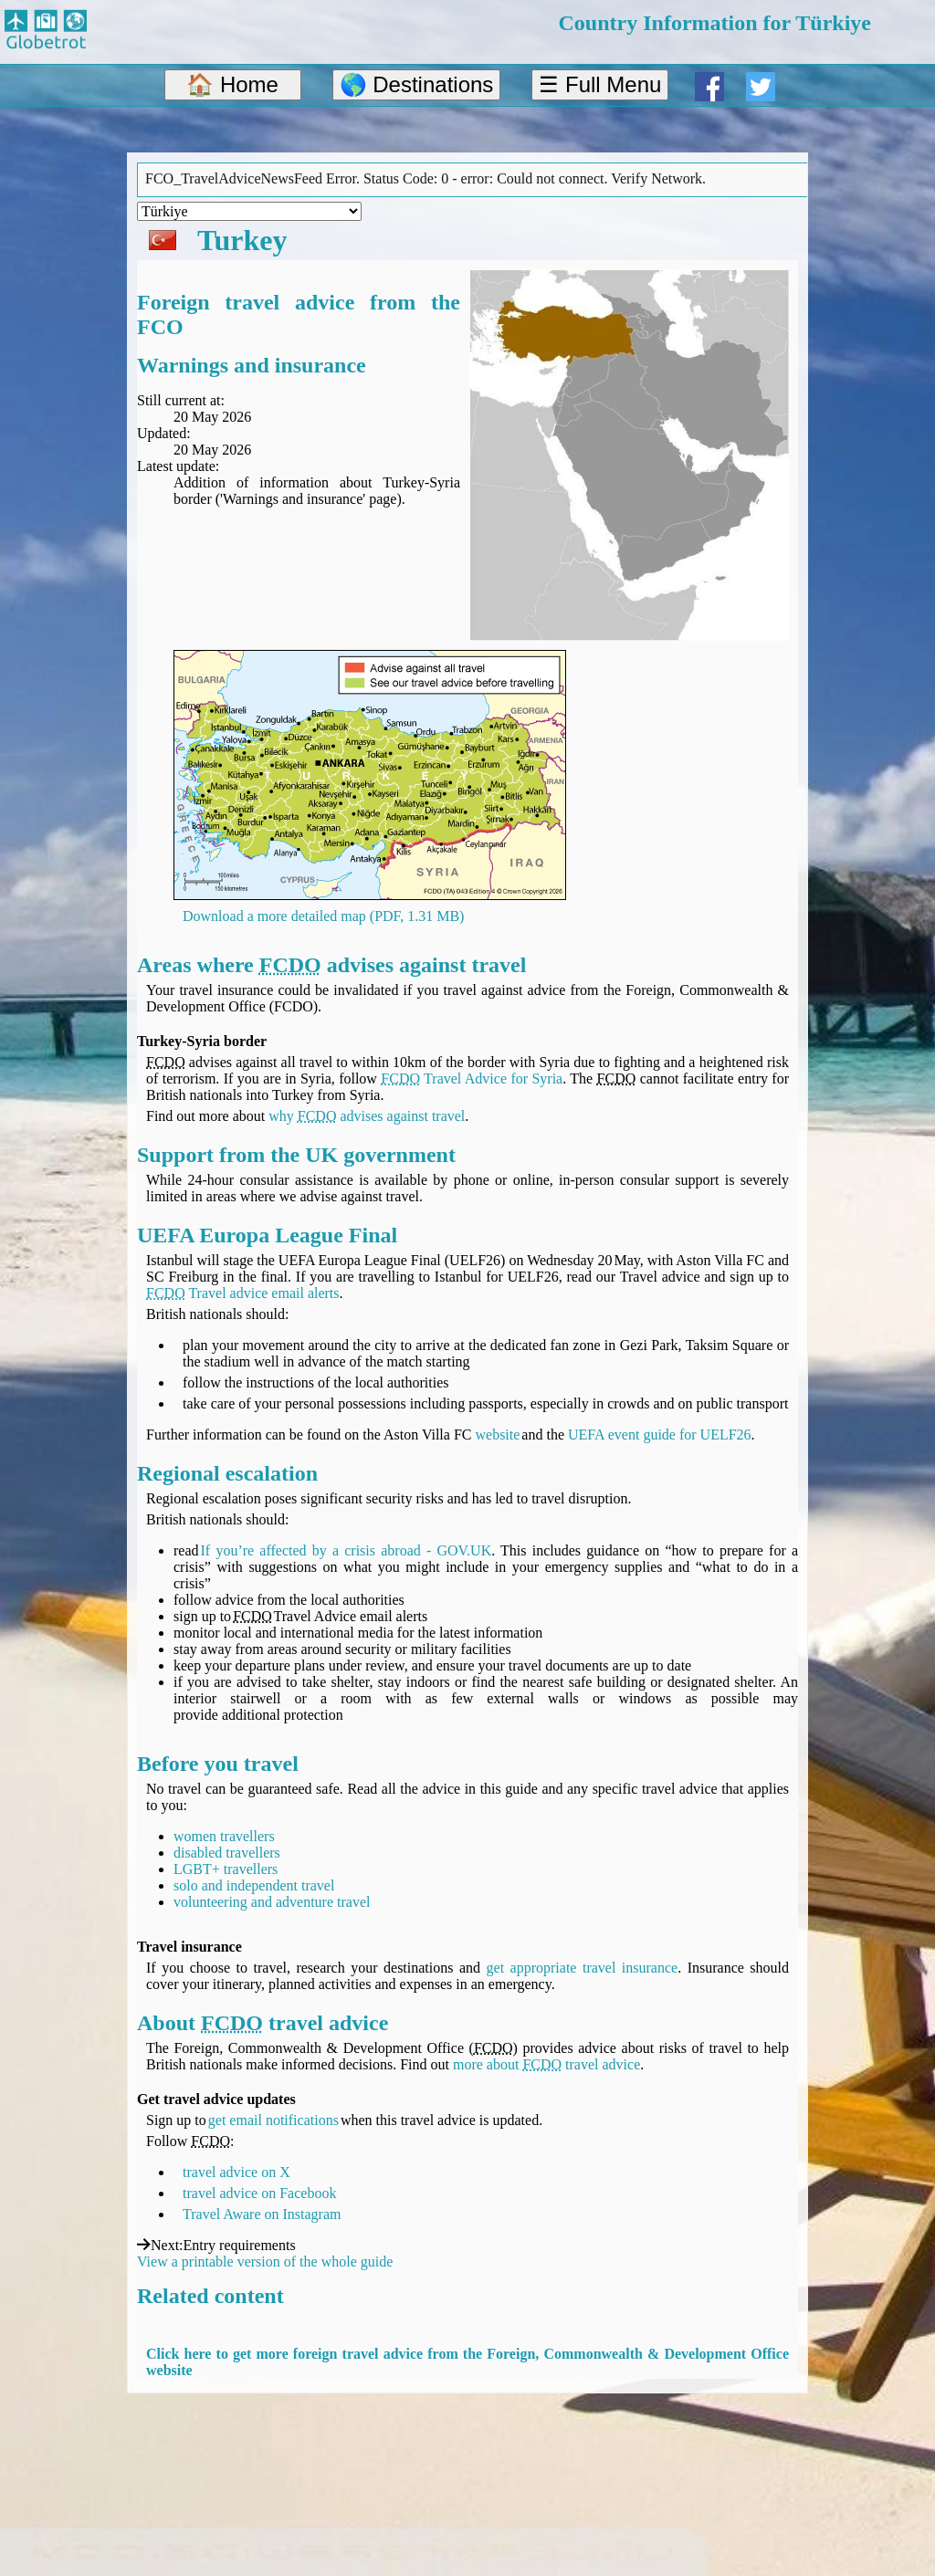 Image resolution: width=935 pixels, height=2576 pixels. I want to click on travel advice on X, so click(236, 2172).